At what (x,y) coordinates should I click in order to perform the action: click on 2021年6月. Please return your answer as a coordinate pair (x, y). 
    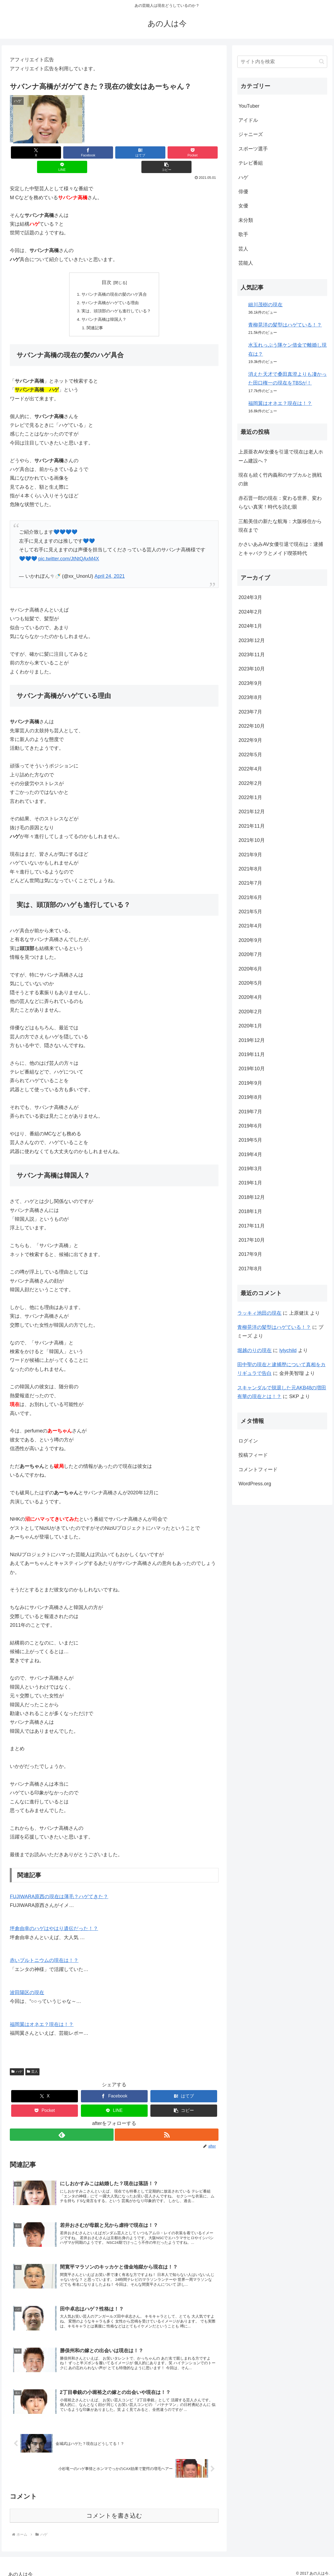
    Looking at the image, I should click on (250, 897).